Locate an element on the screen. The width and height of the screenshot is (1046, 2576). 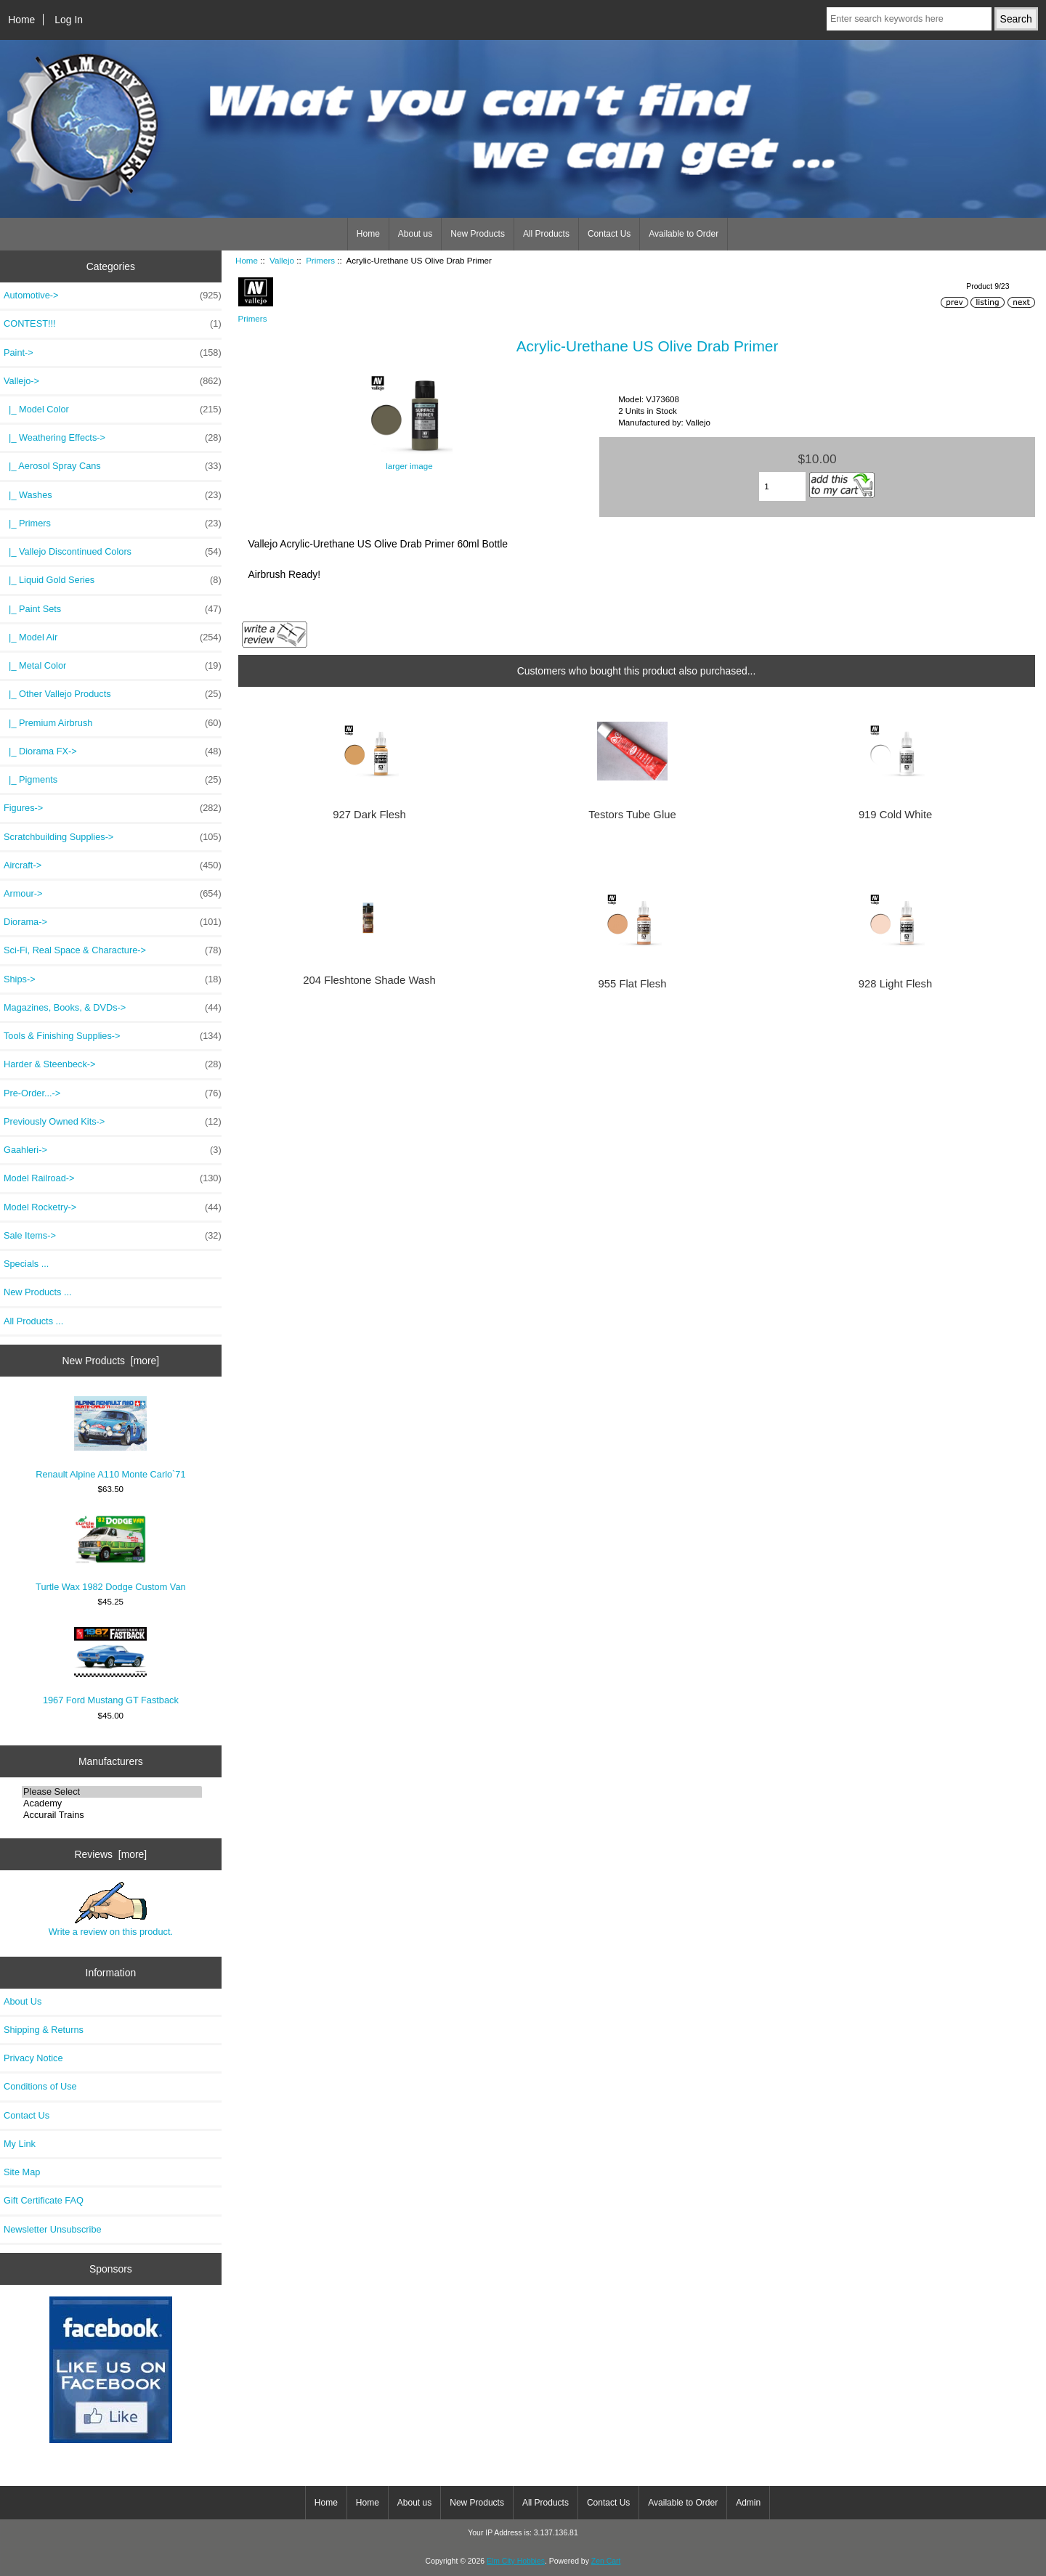
Academy is located at coordinates (112, 1803).